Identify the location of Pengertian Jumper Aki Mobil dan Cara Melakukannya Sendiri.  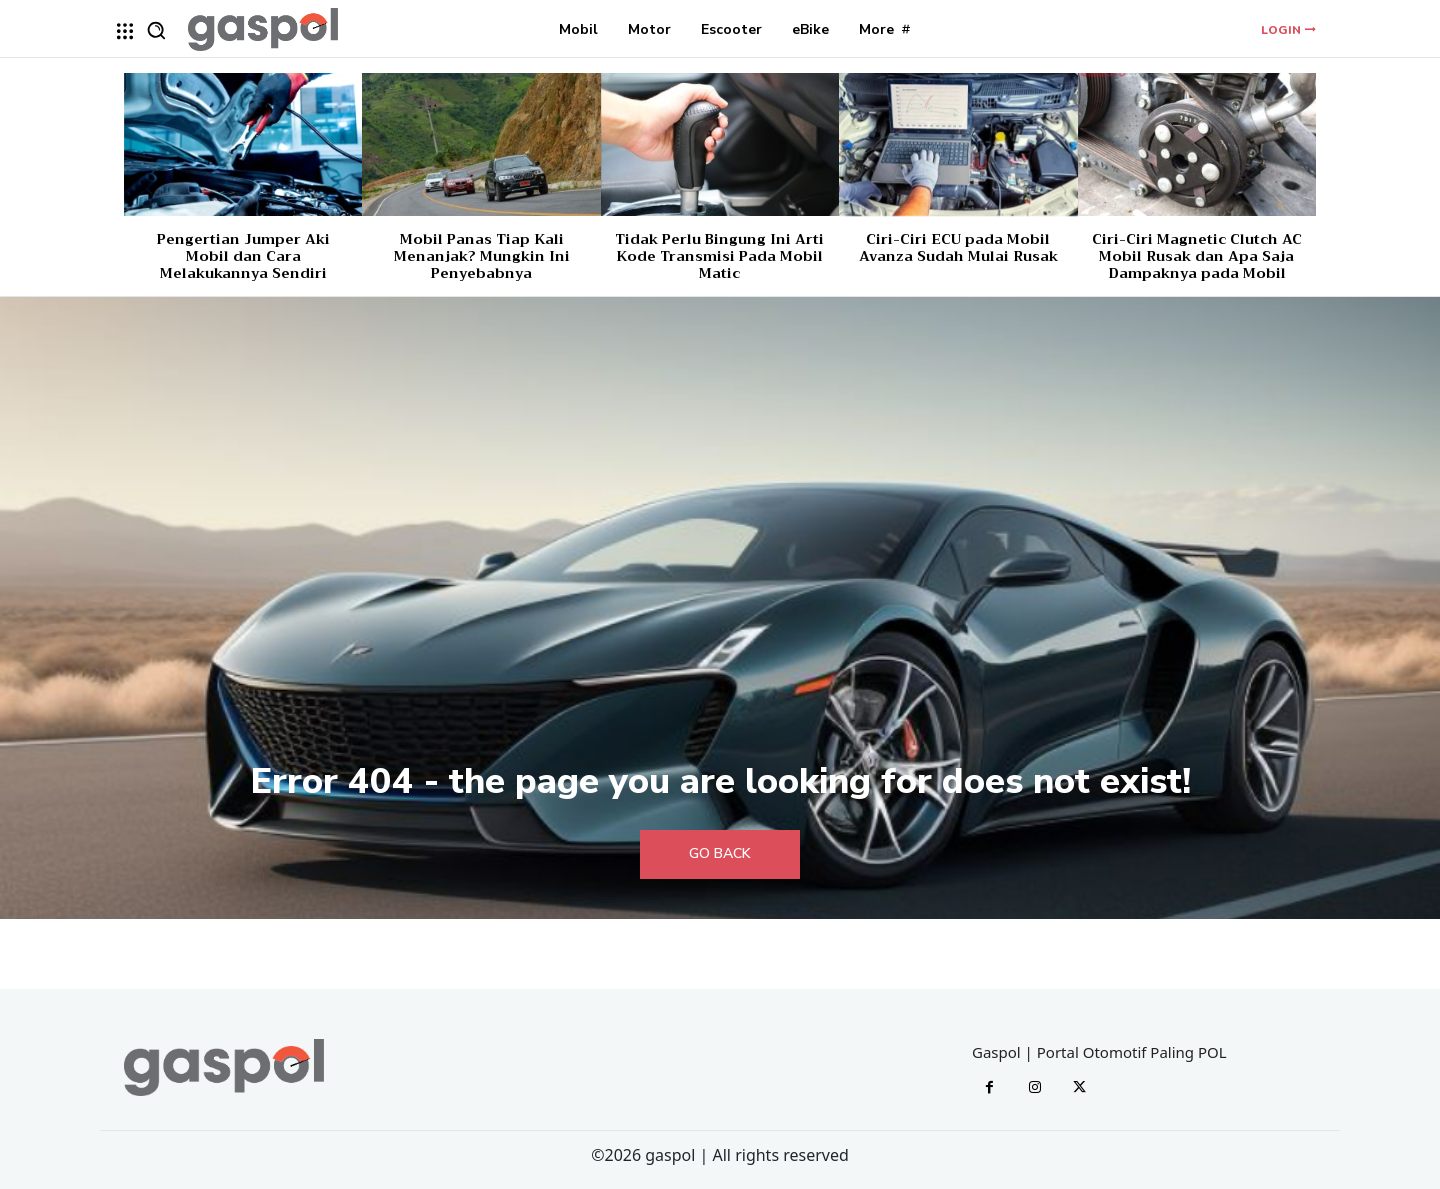
(243, 256).